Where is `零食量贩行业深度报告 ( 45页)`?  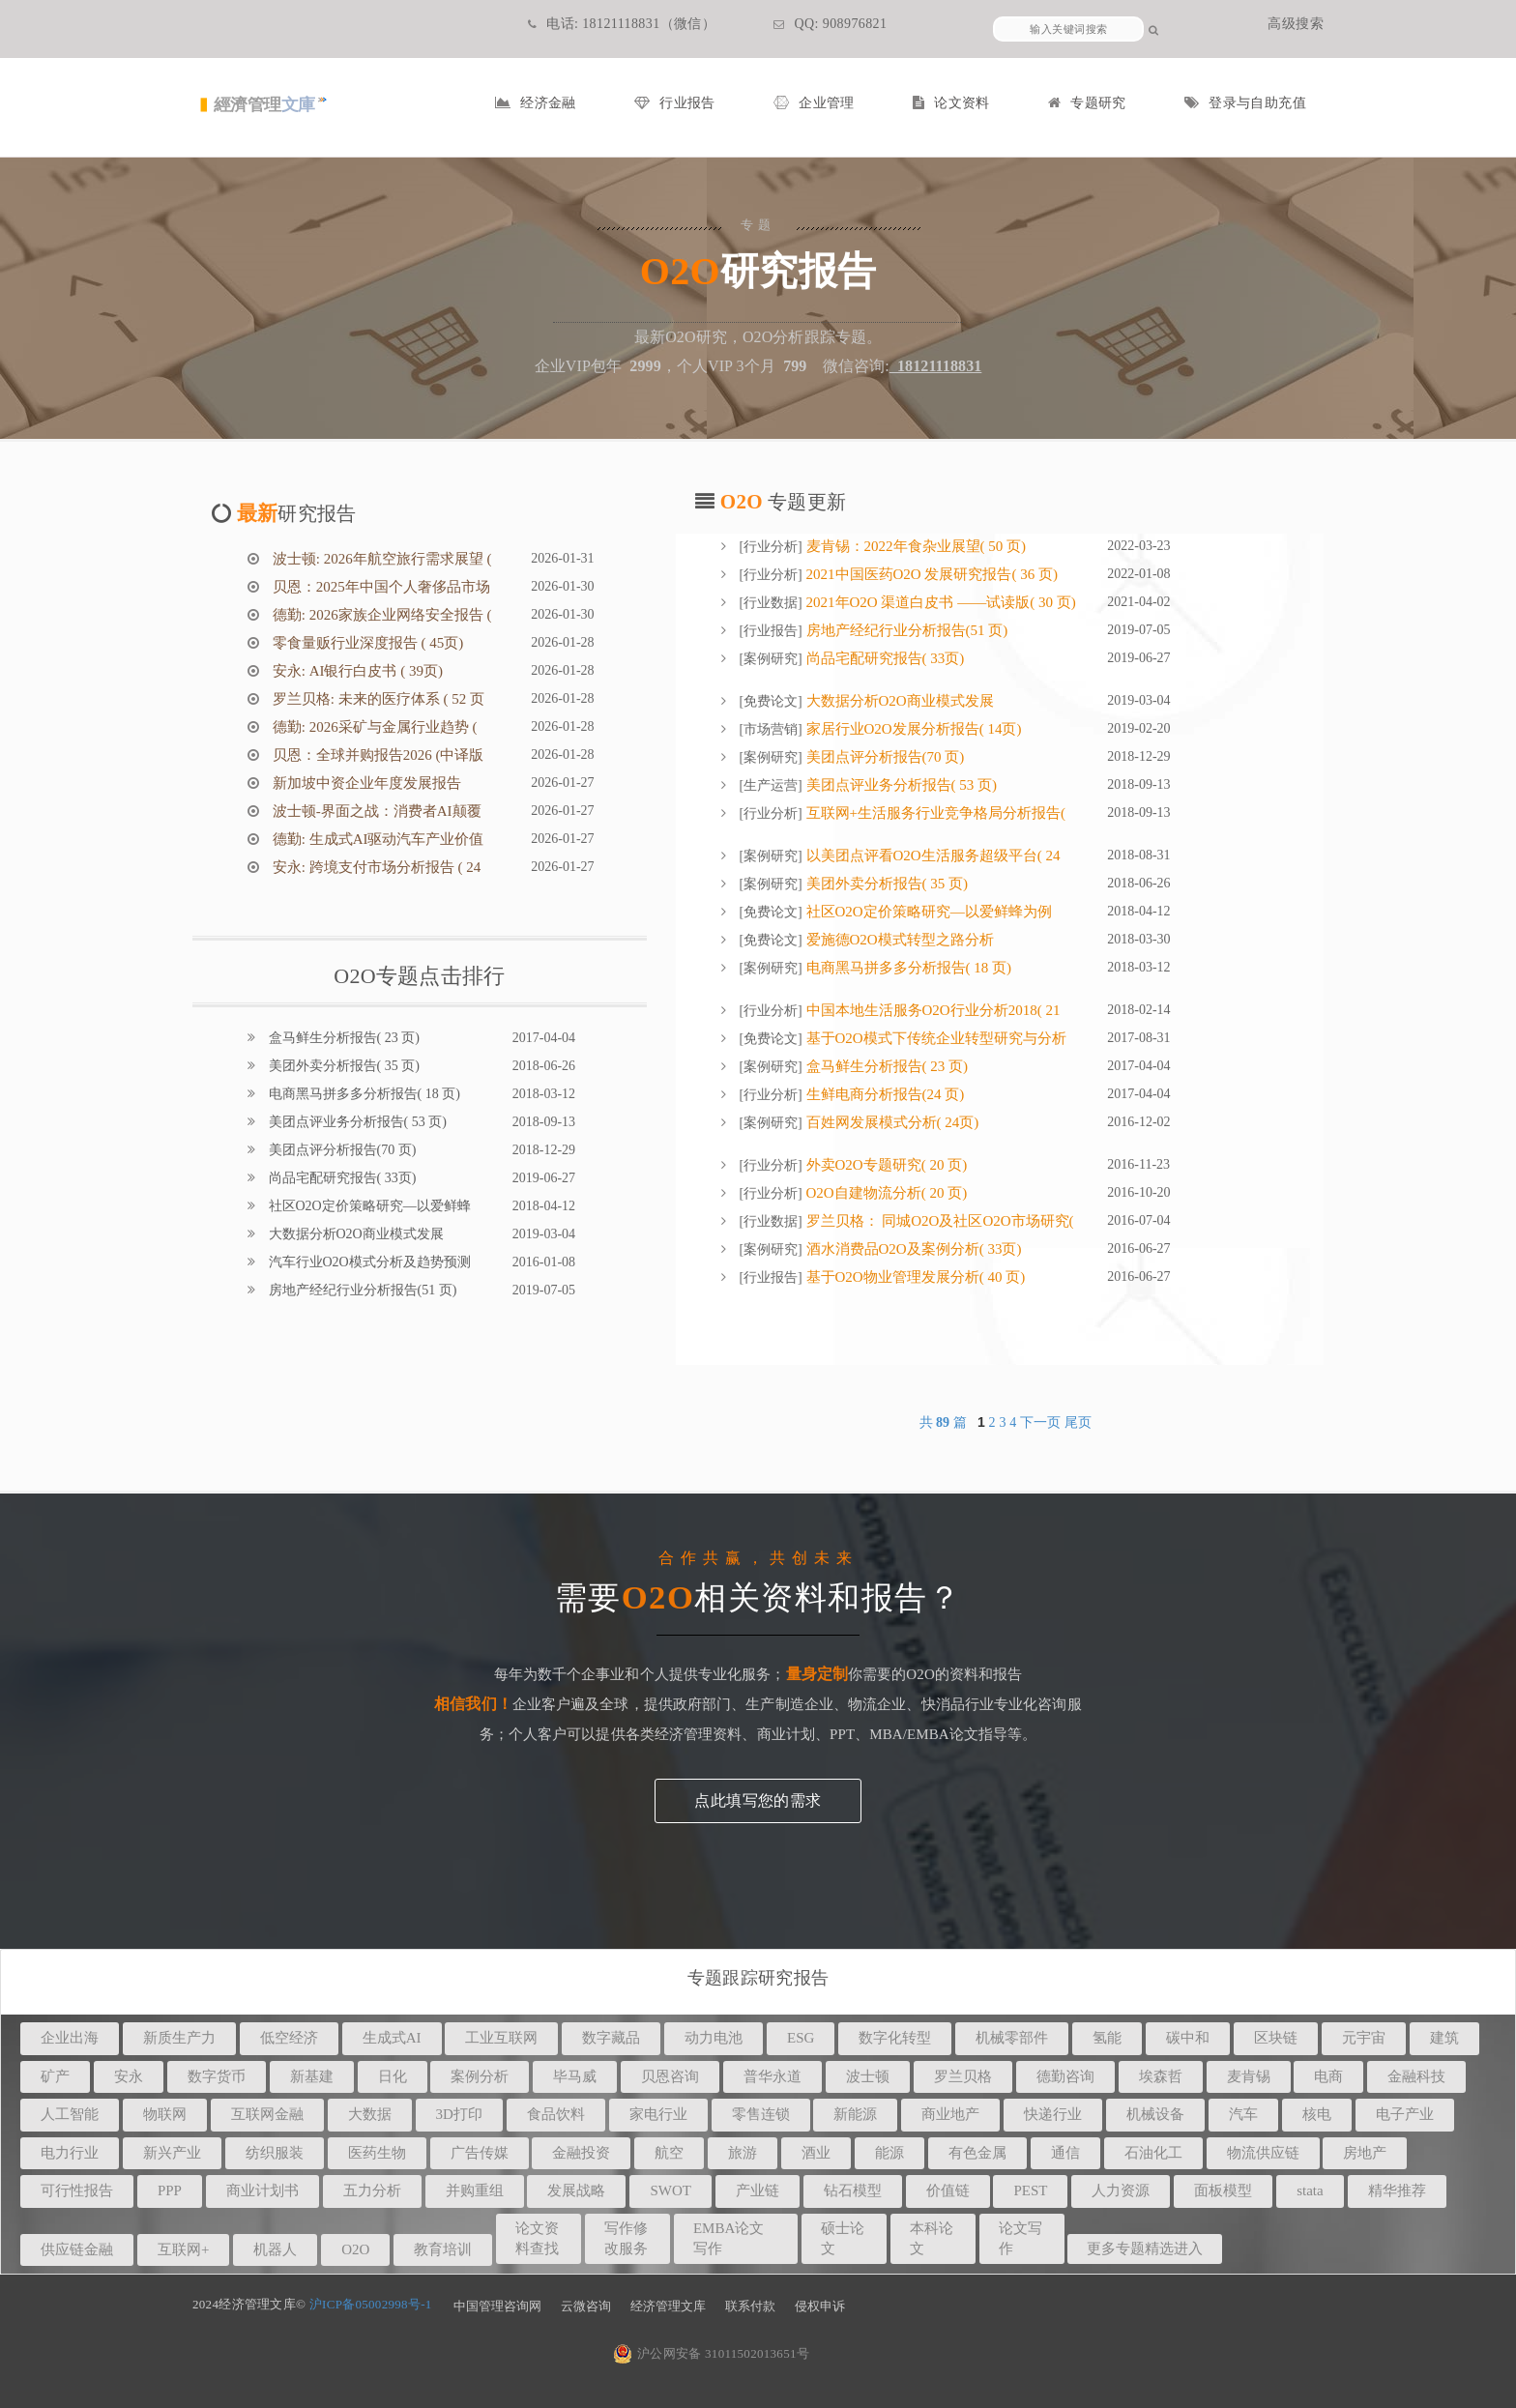
零食量贩行业深度报告 ( 45页) is located at coordinates (366, 643).